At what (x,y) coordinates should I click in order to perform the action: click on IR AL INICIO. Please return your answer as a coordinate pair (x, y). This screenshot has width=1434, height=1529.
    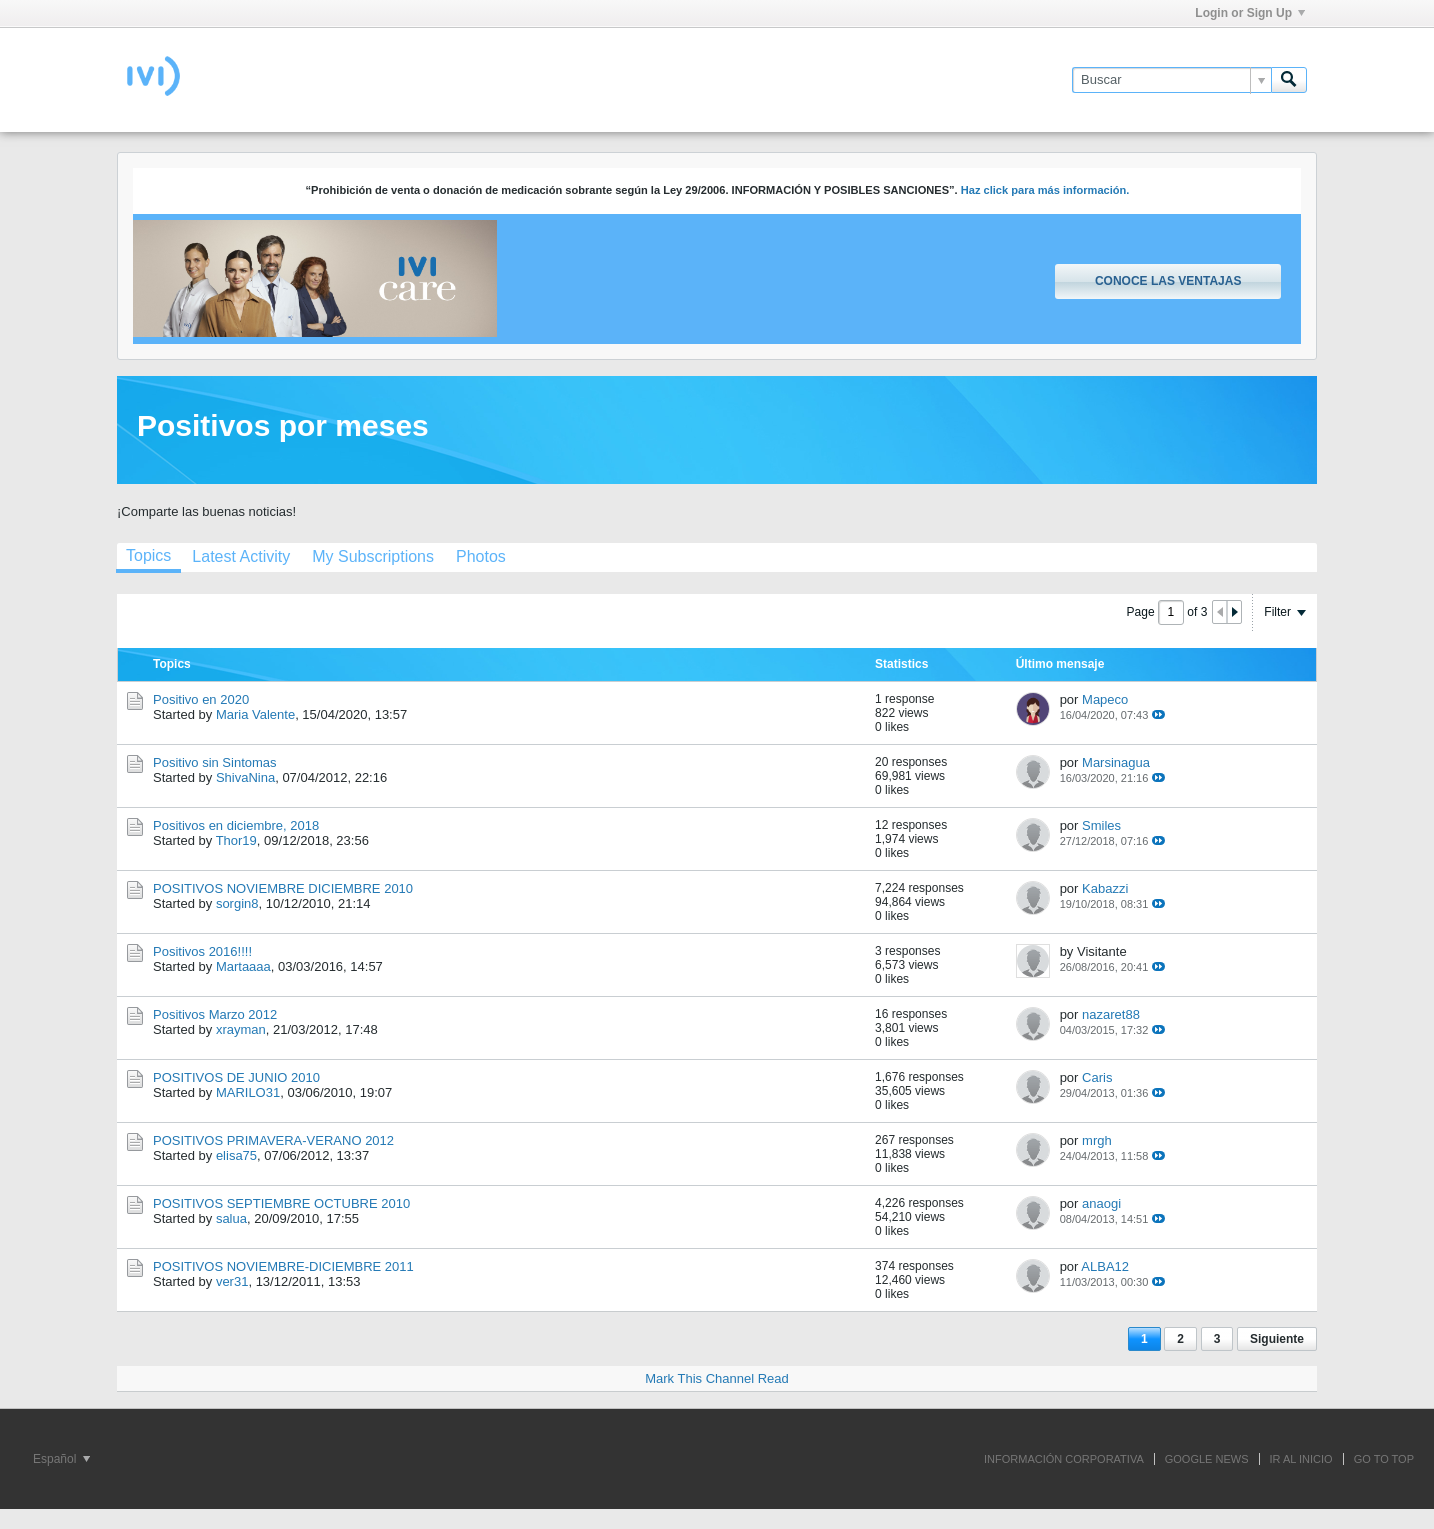
    Looking at the image, I should click on (1301, 1459).